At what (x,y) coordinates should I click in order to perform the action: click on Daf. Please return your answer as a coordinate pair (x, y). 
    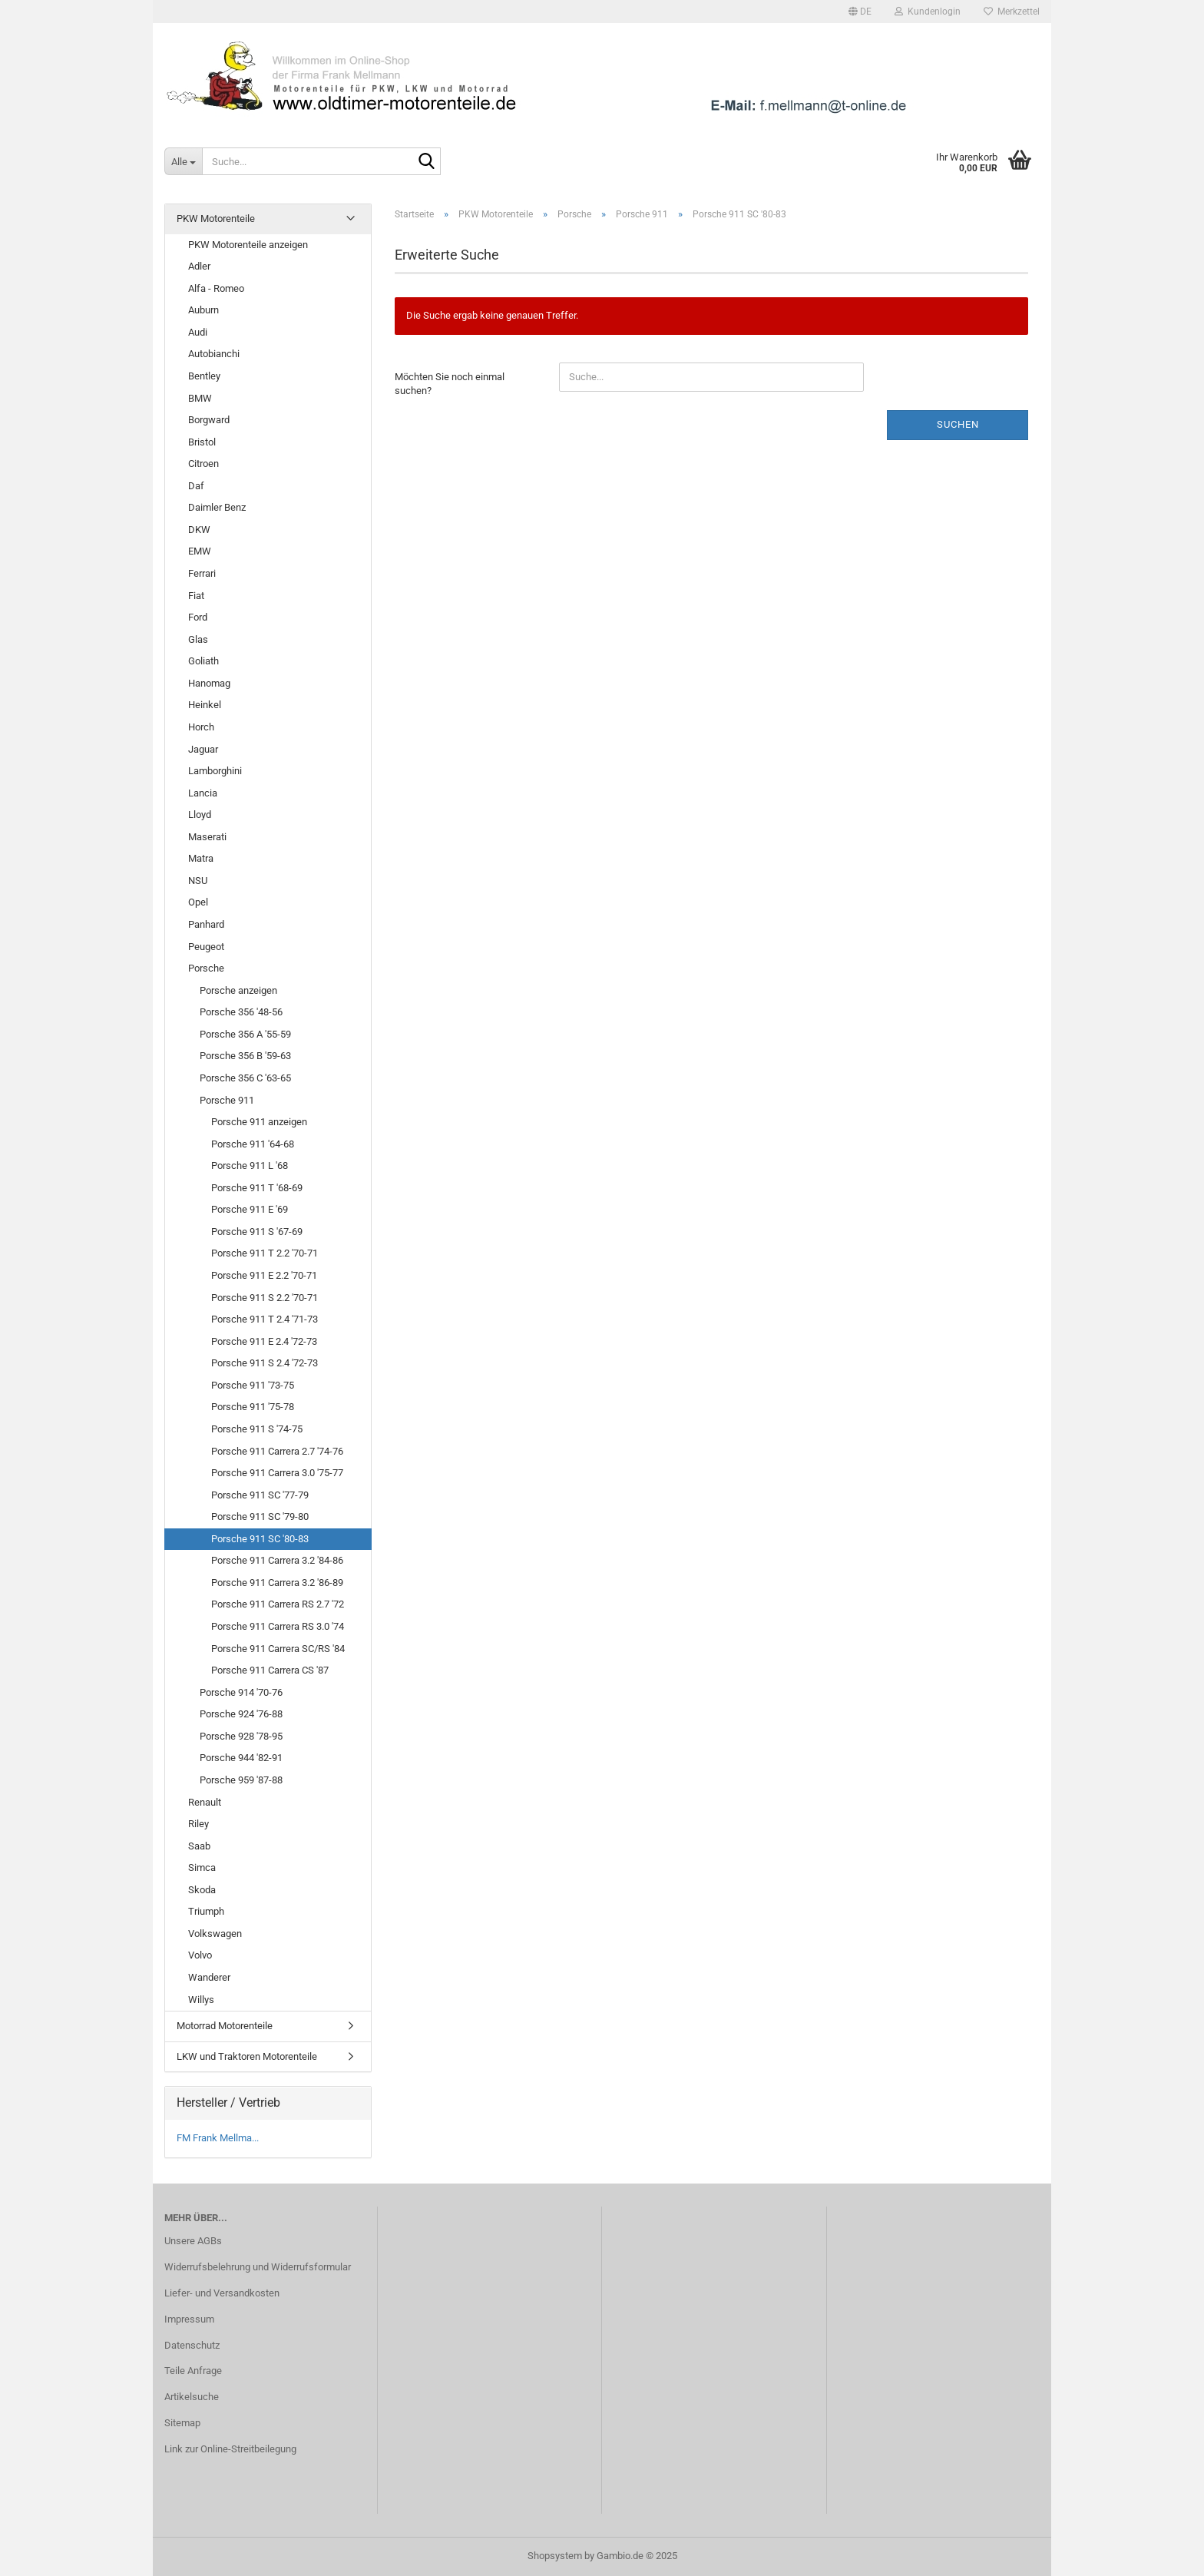
    Looking at the image, I should click on (196, 486).